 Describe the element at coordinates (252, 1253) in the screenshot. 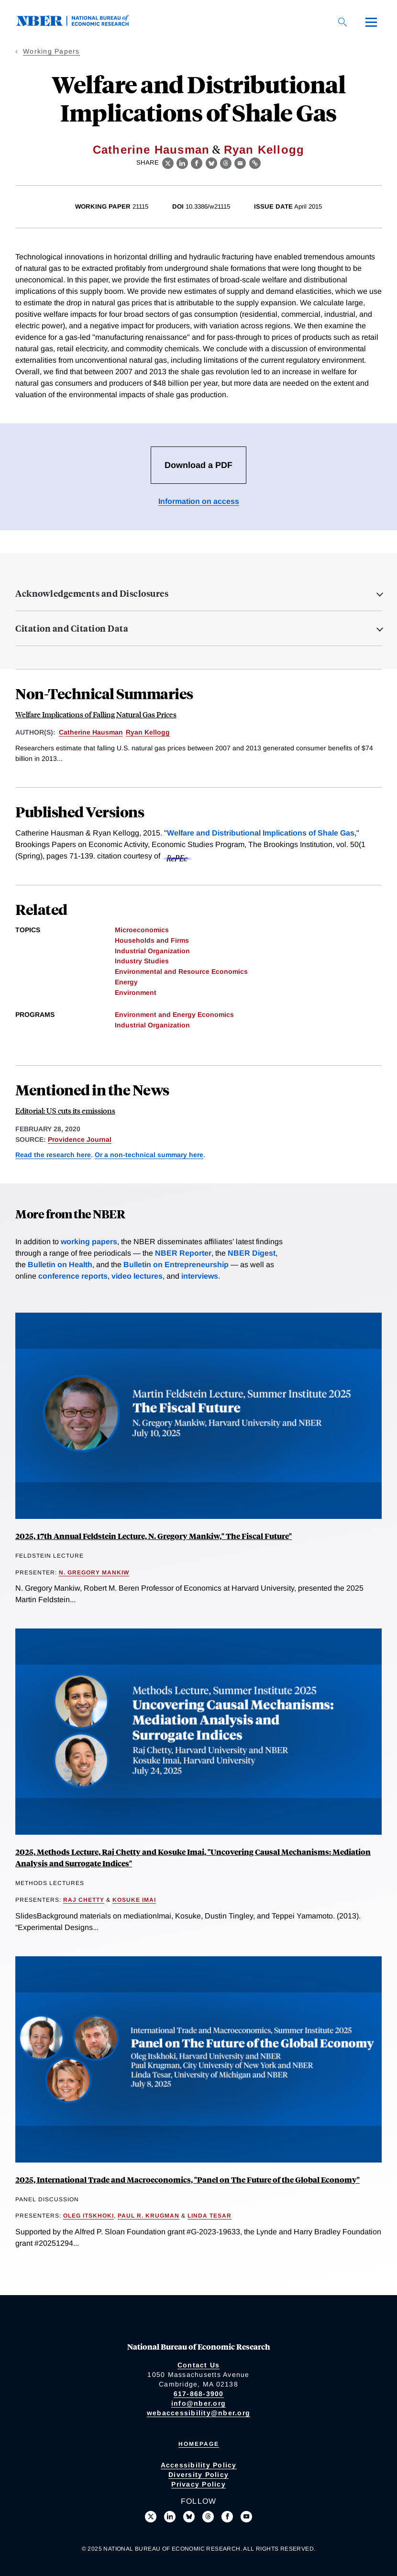

I see `NBER Digest` at that location.